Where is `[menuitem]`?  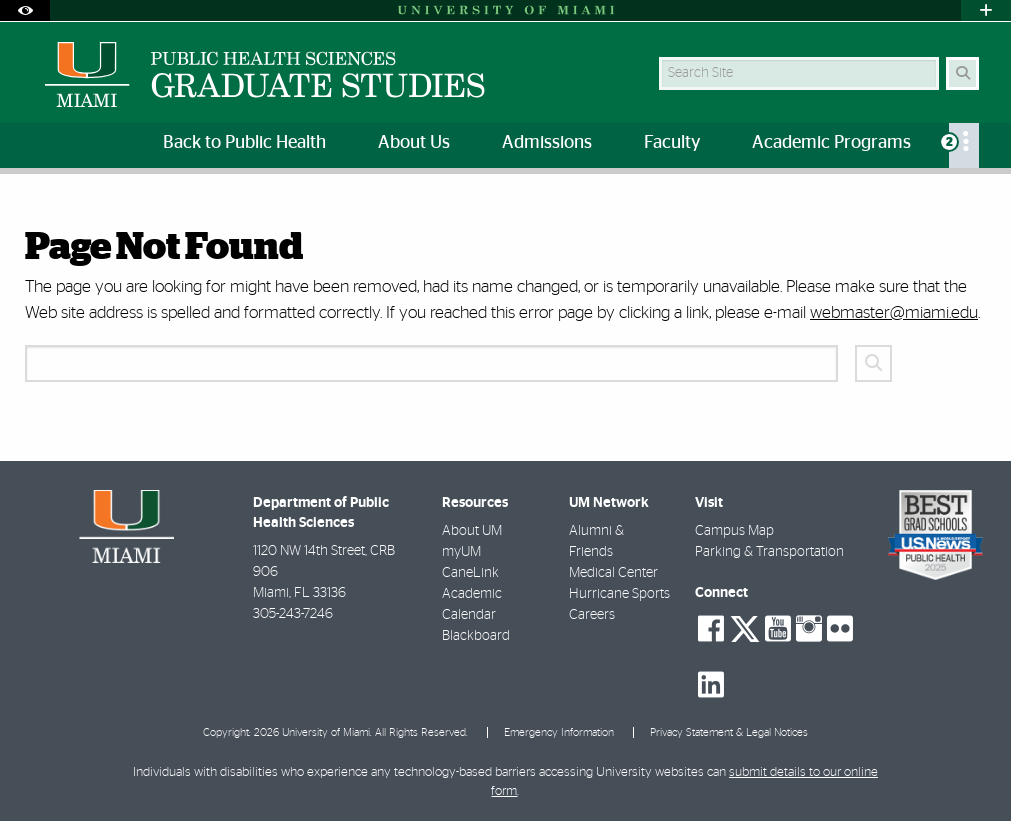 [menuitem] is located at coordinates (964, 145).